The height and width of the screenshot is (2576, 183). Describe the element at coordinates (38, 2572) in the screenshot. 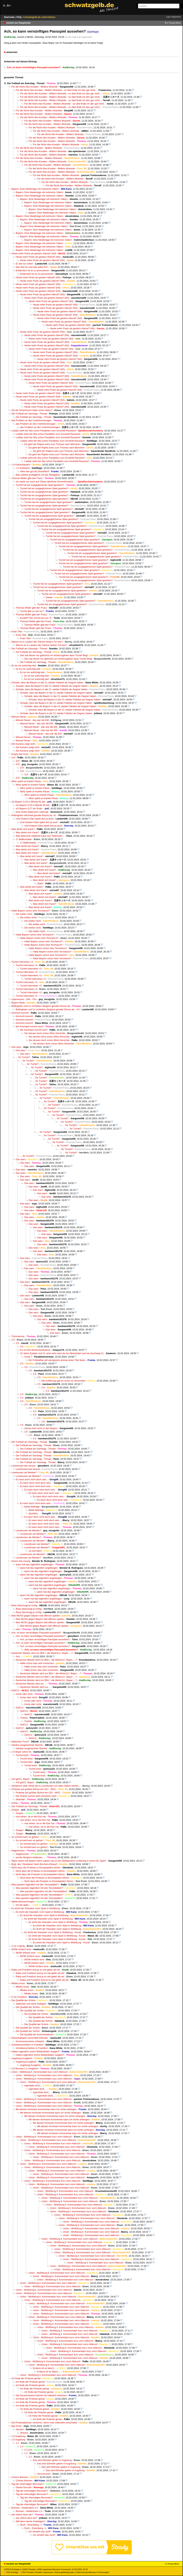

I see `Kontakt` at that location.